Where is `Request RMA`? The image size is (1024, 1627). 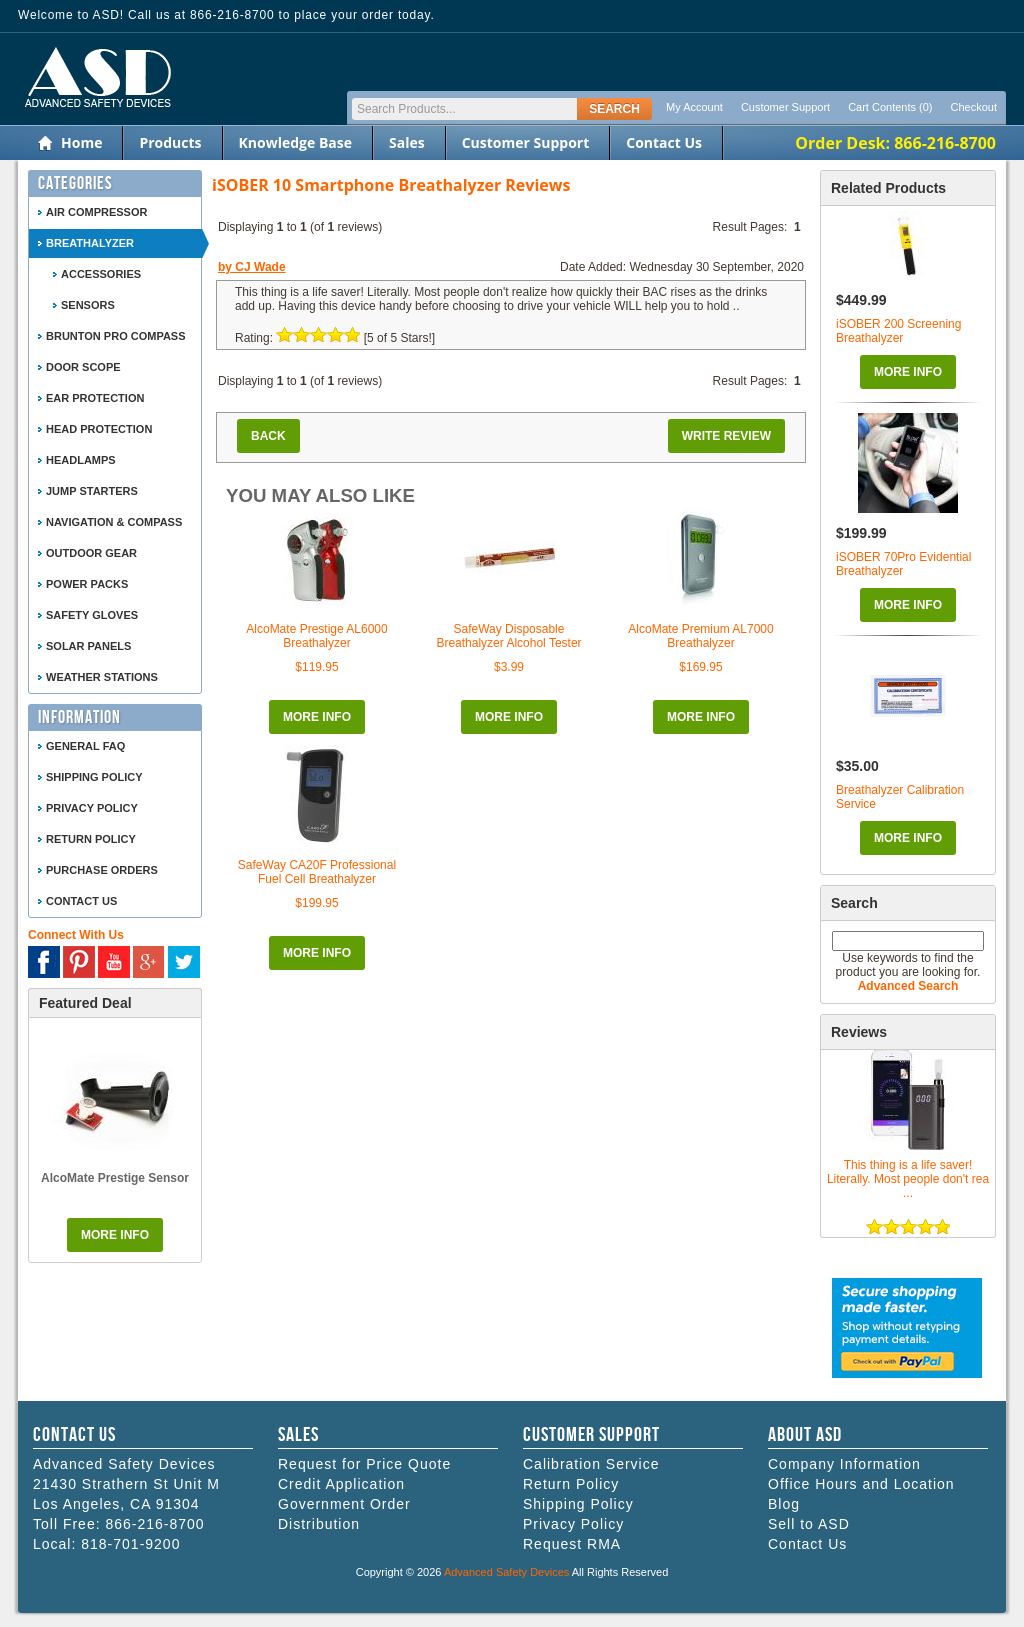 Request RMA is located at coordinates (572, 1544).